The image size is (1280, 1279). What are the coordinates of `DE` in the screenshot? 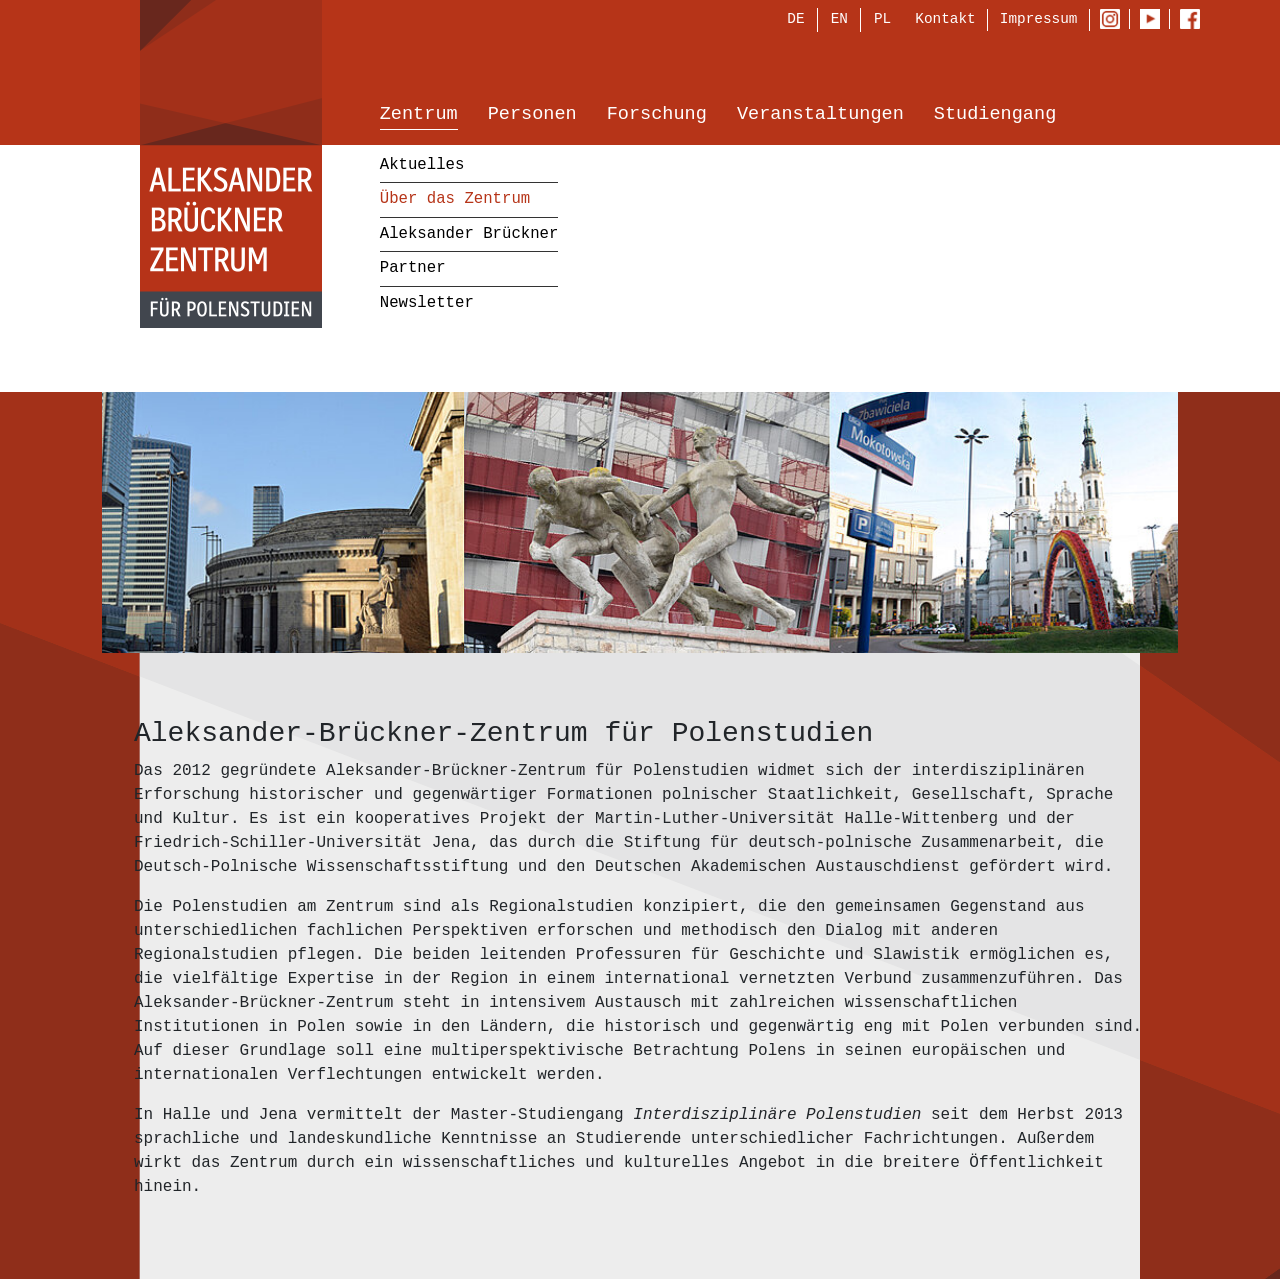 It's located at (795, 21).